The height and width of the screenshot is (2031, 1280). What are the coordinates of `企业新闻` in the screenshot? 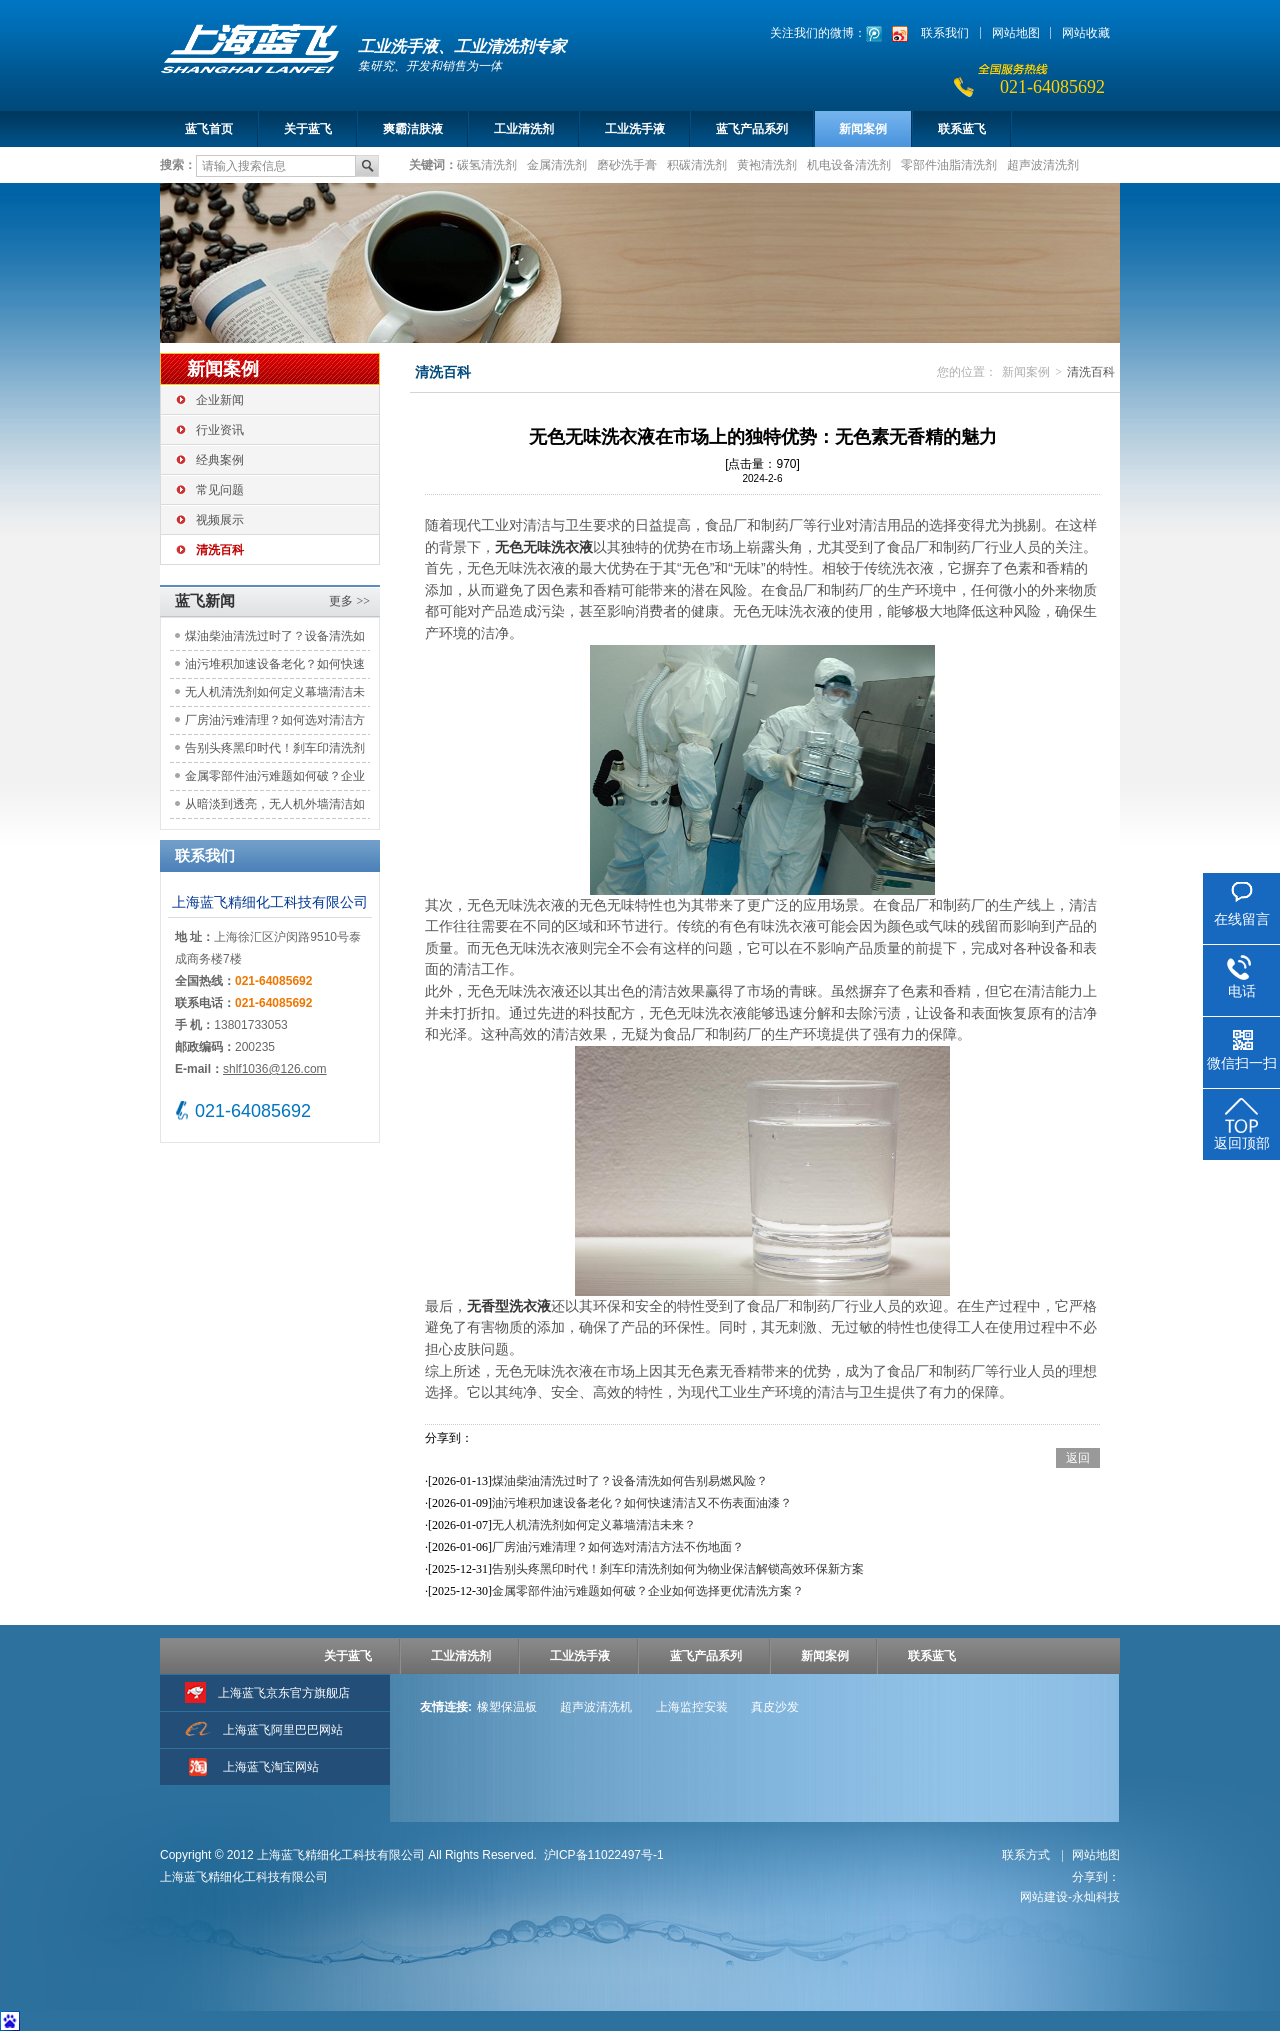 It's located at (220, 400).